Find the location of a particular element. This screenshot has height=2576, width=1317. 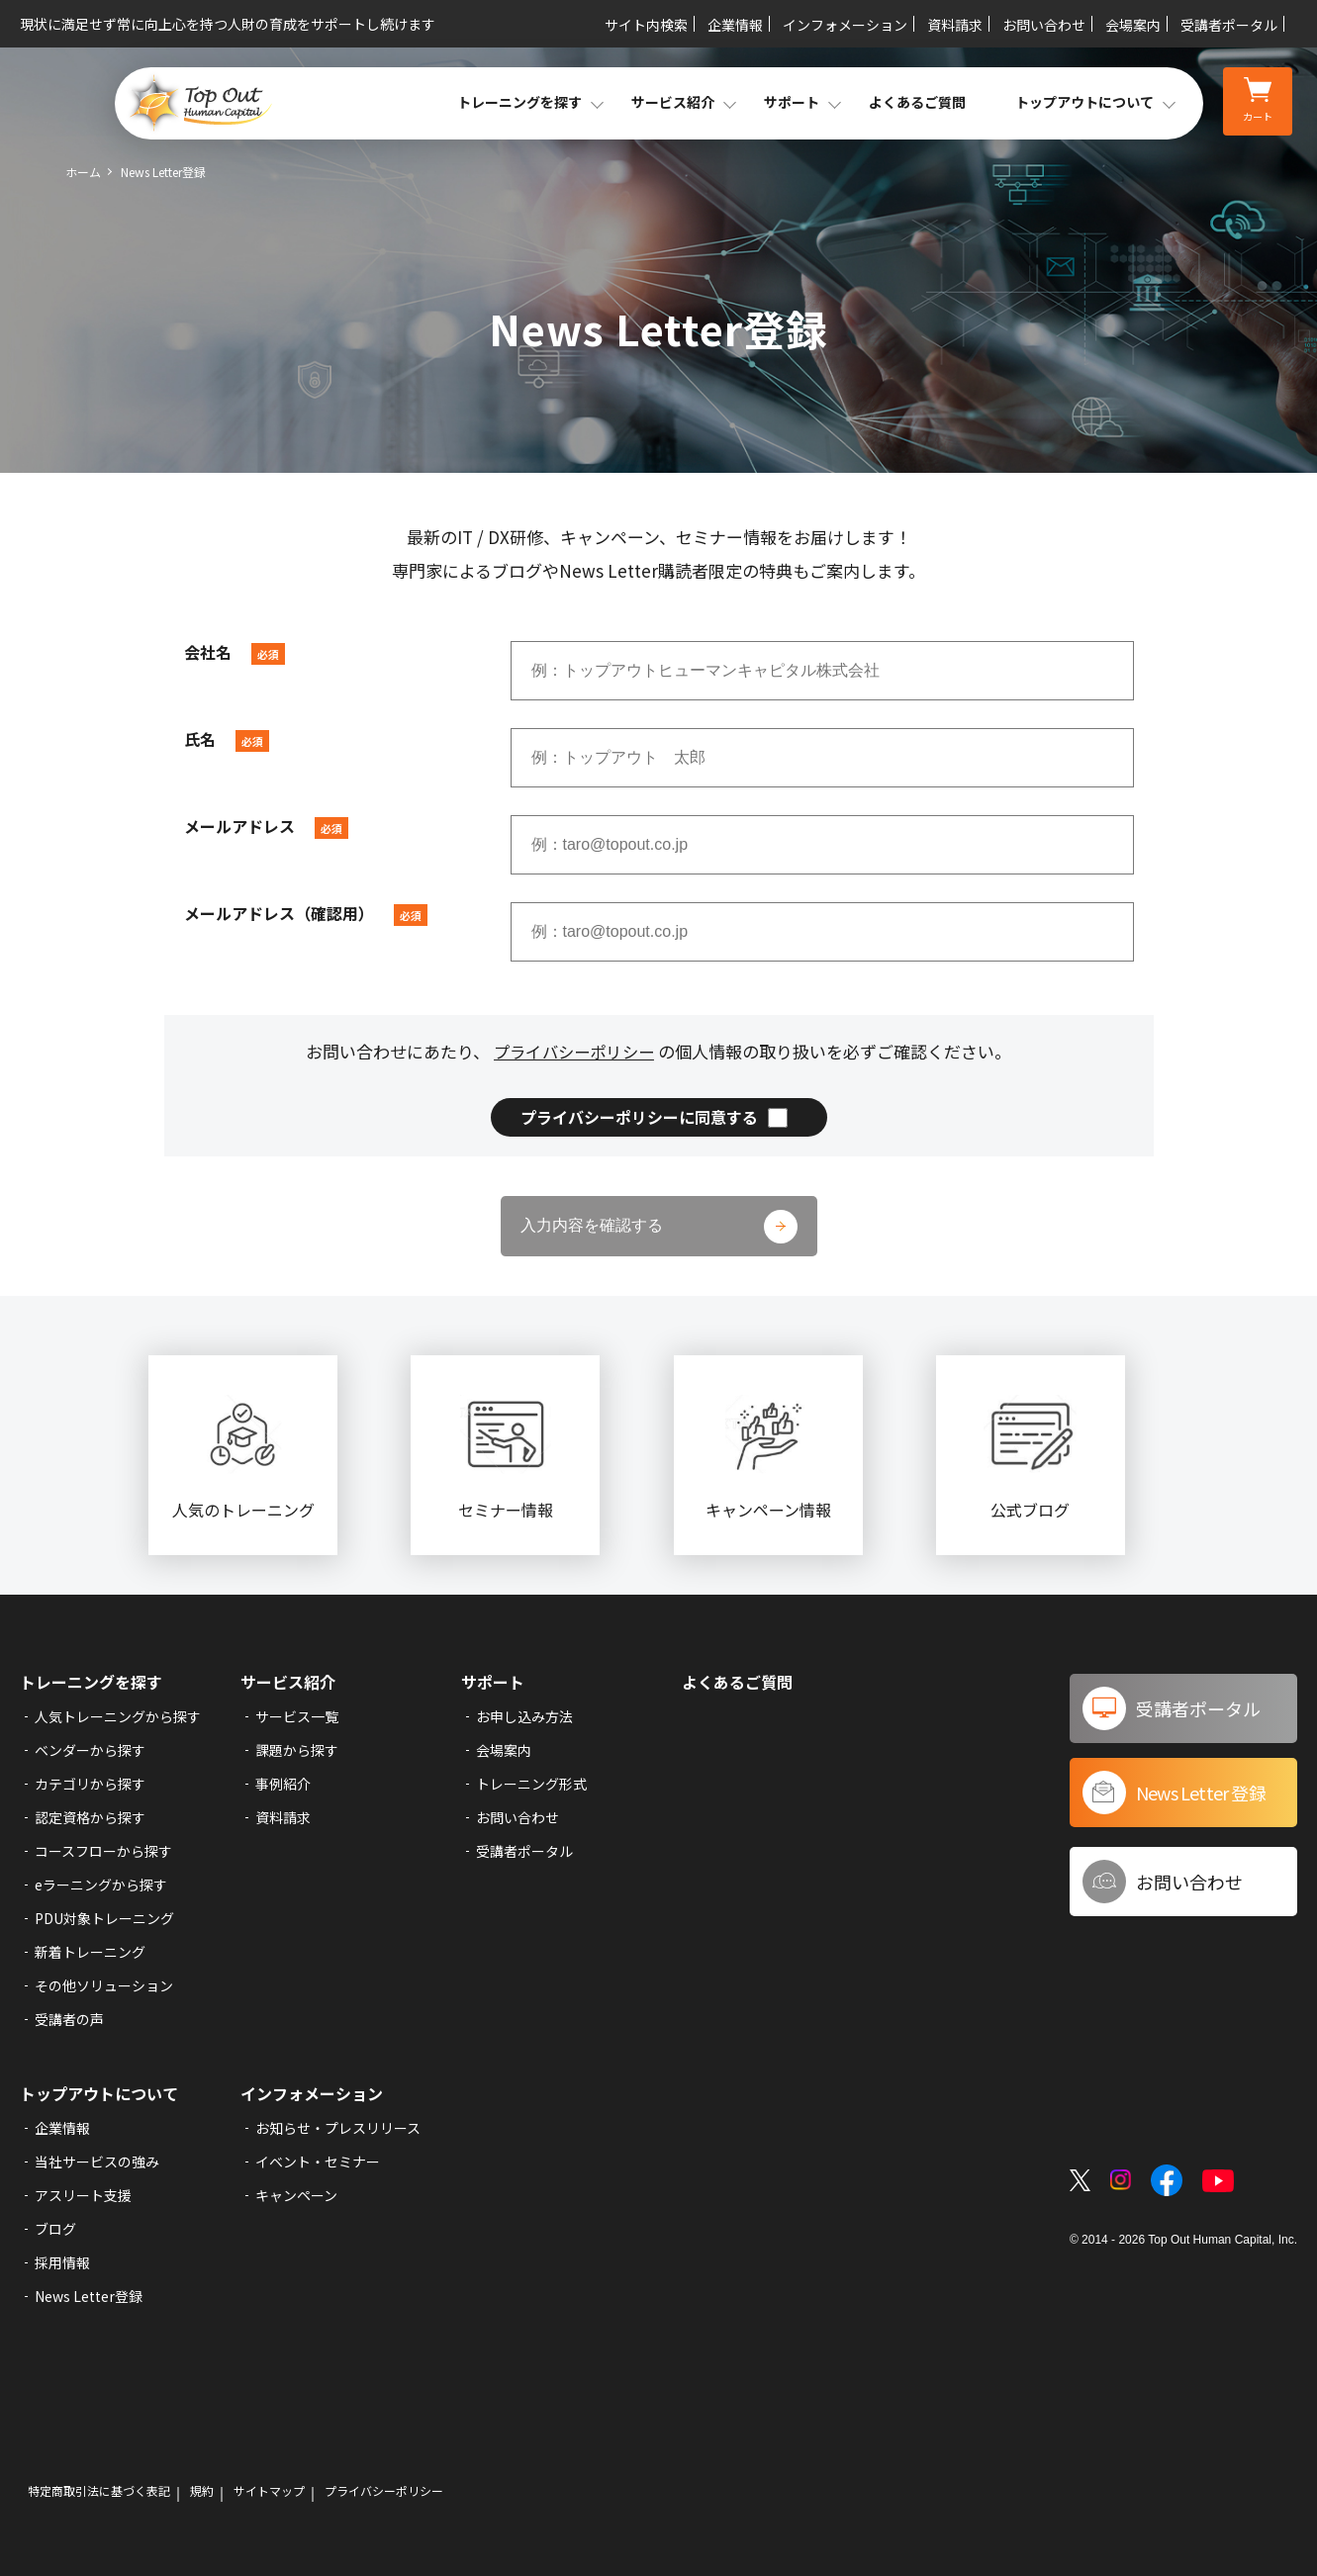

人気トレーニングから探す is located at coordinates (118, 1716).